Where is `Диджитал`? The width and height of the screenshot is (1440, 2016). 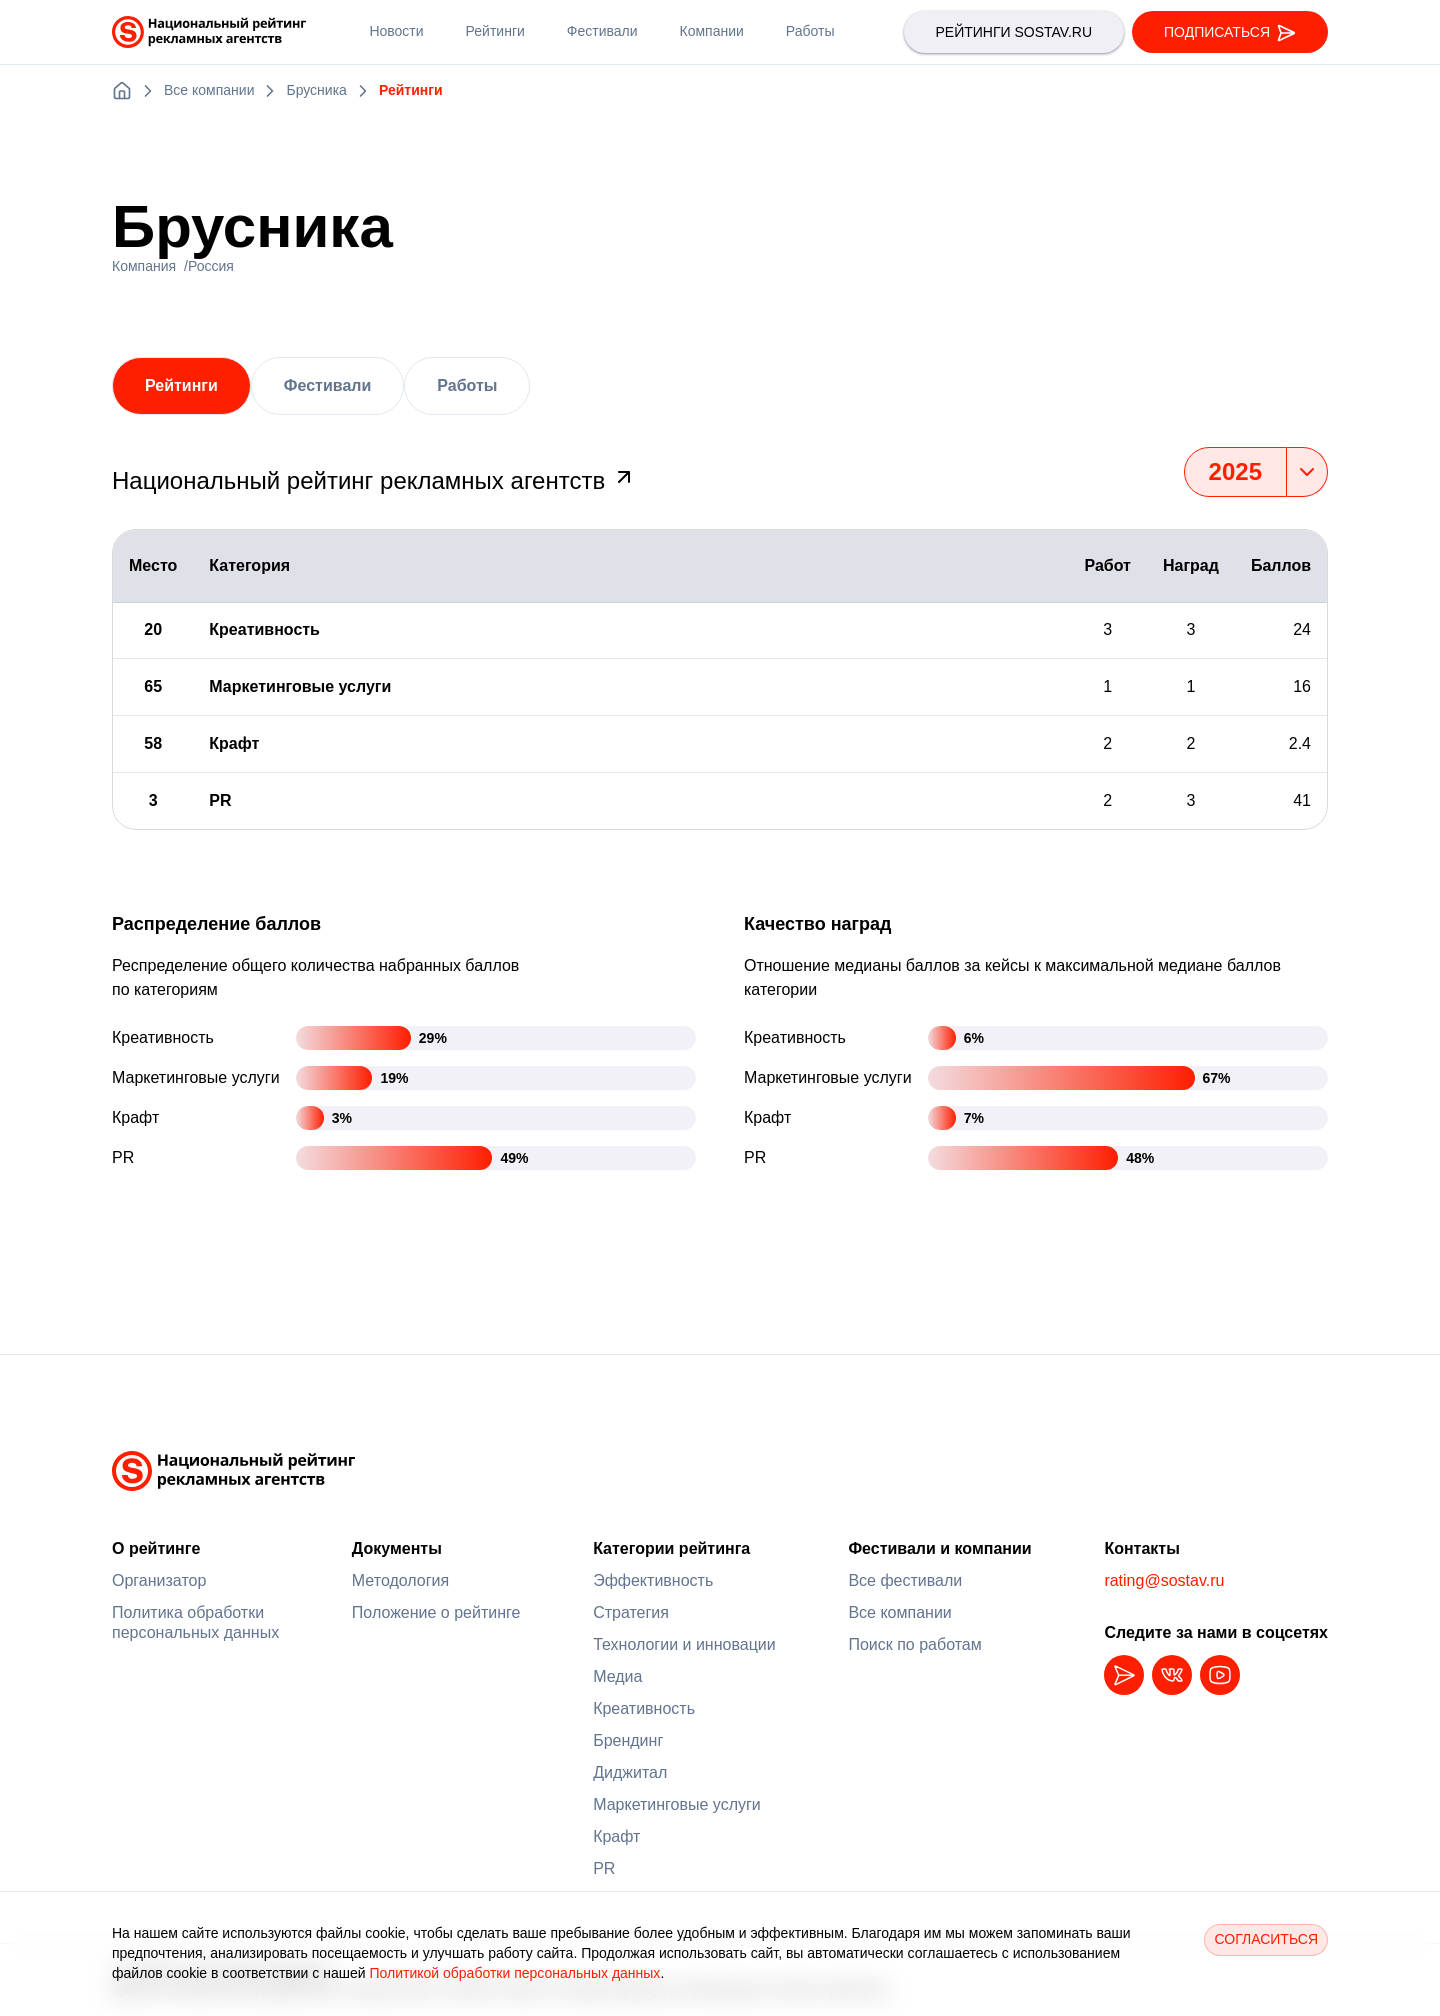
Диджитал is located at coordinates (630, 1772).